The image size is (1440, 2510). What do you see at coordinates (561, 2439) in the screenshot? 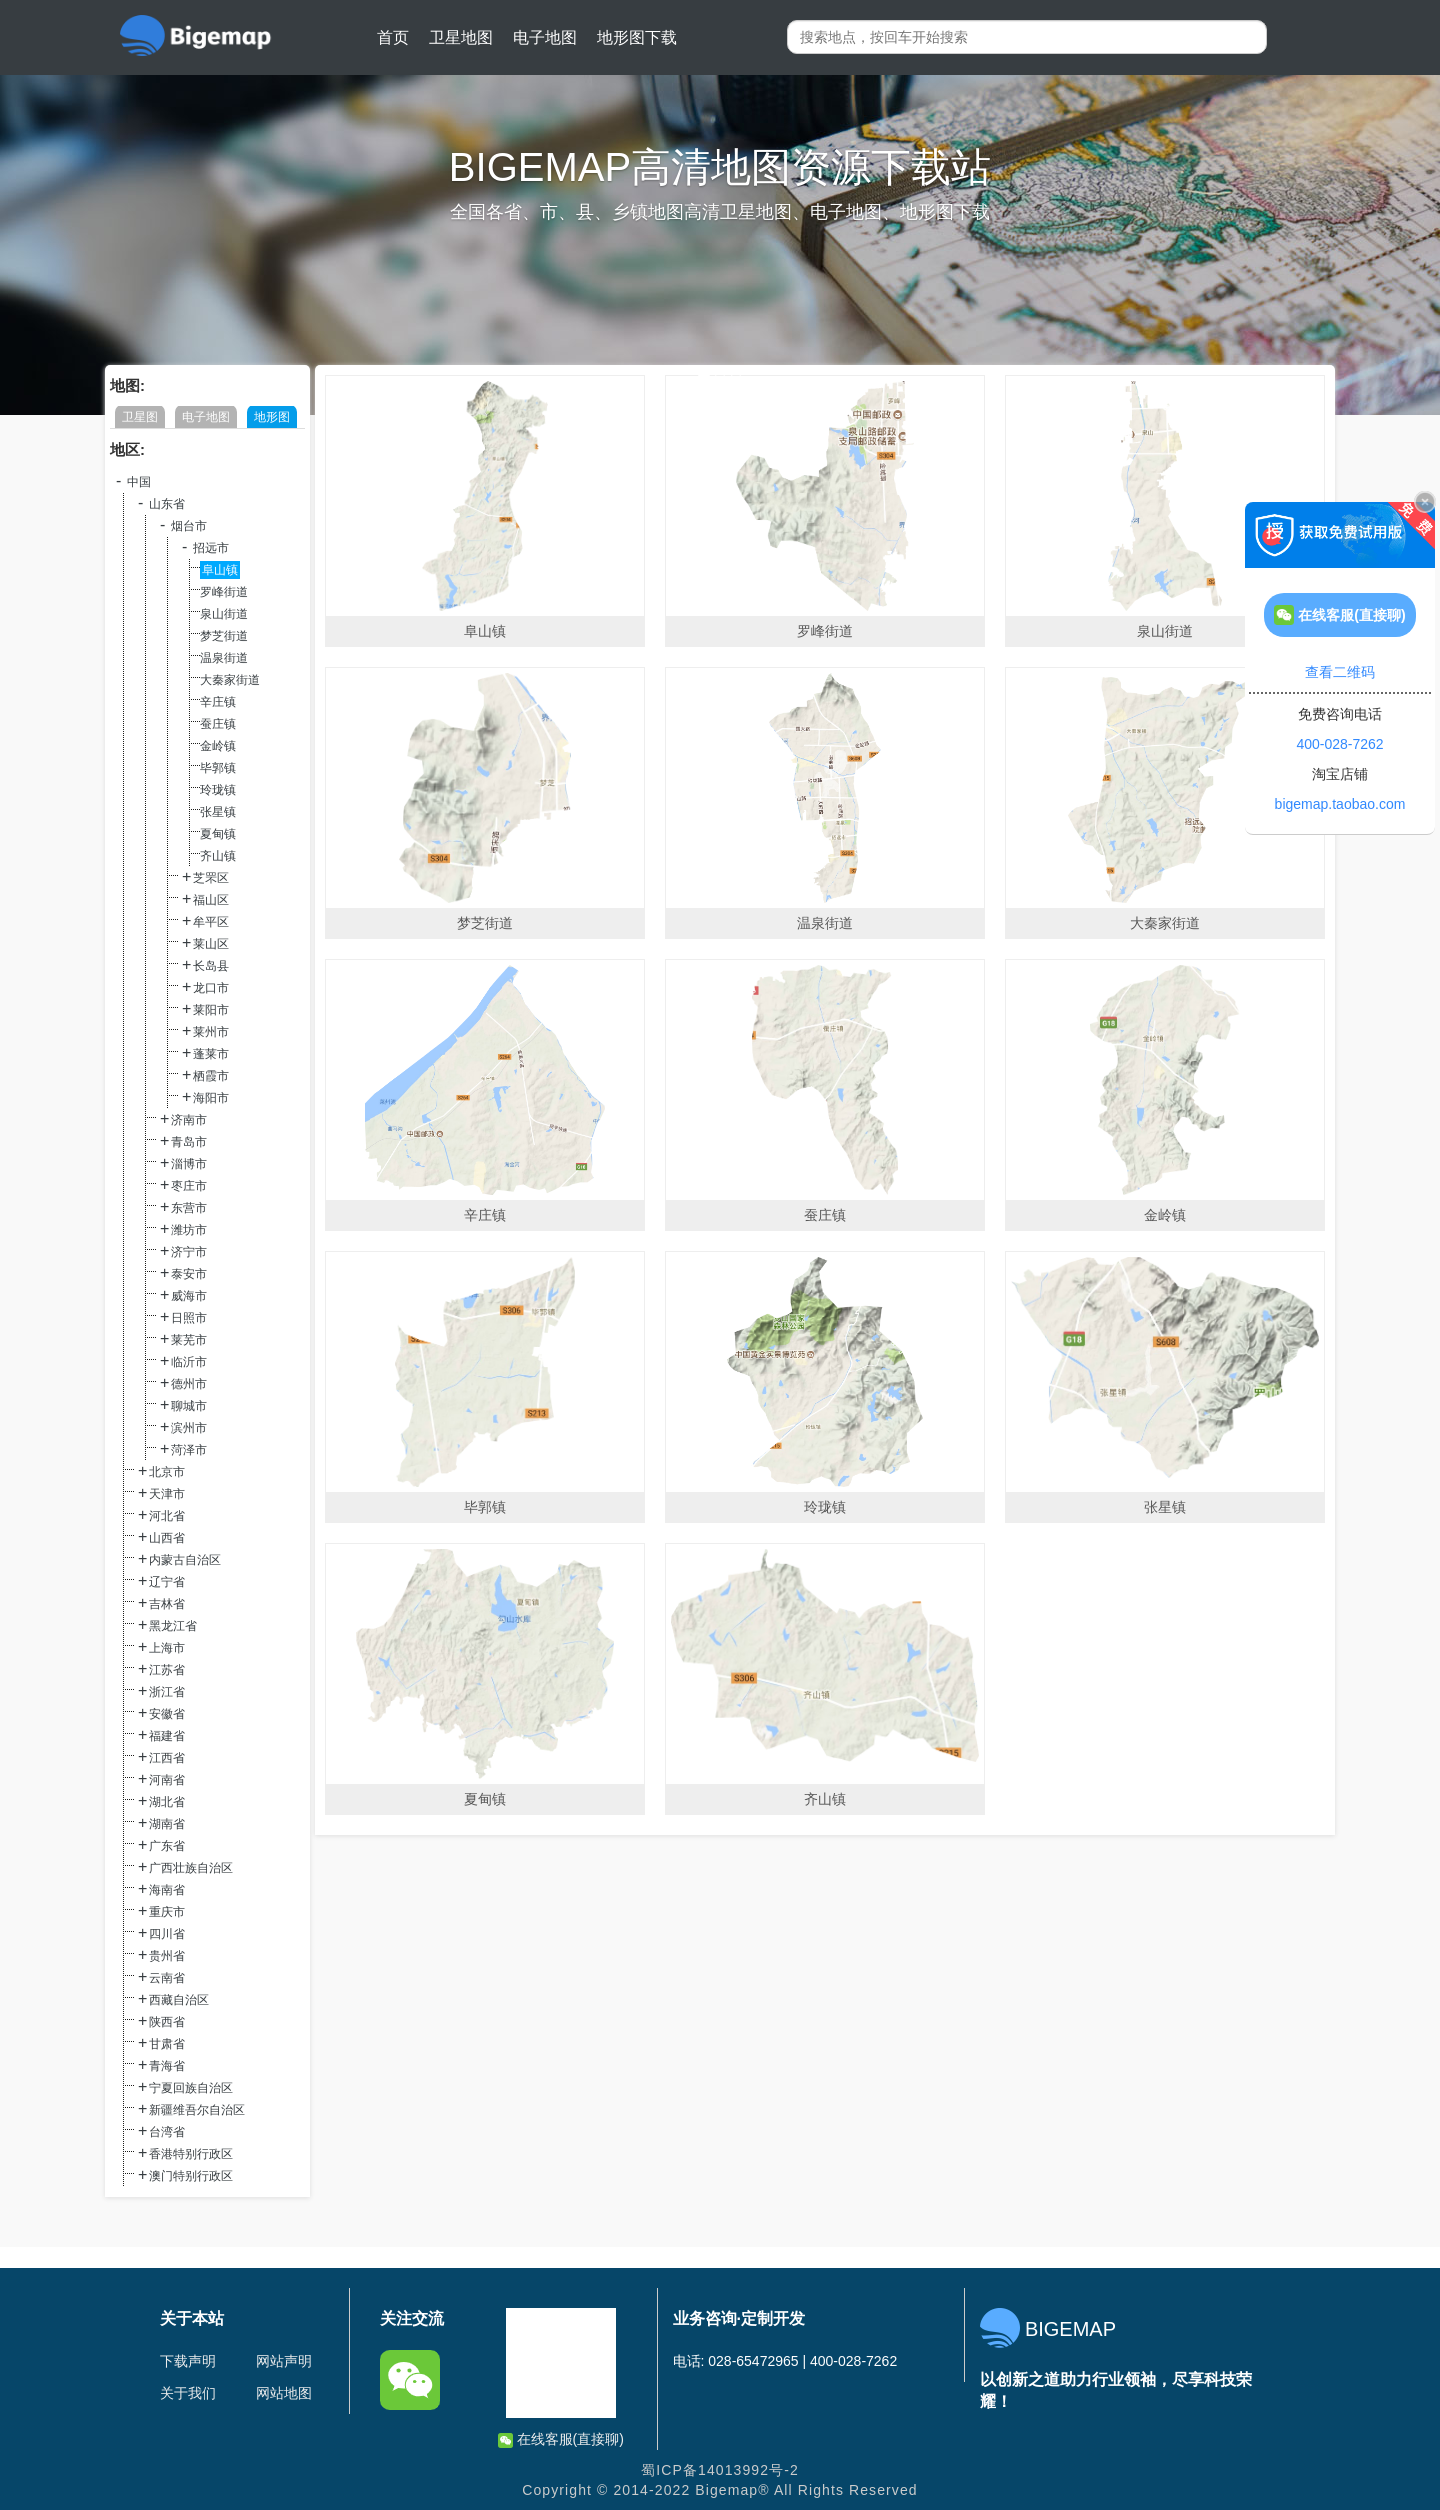
I see `在线客服(直接聊)` at bounding box center [561, 2439].